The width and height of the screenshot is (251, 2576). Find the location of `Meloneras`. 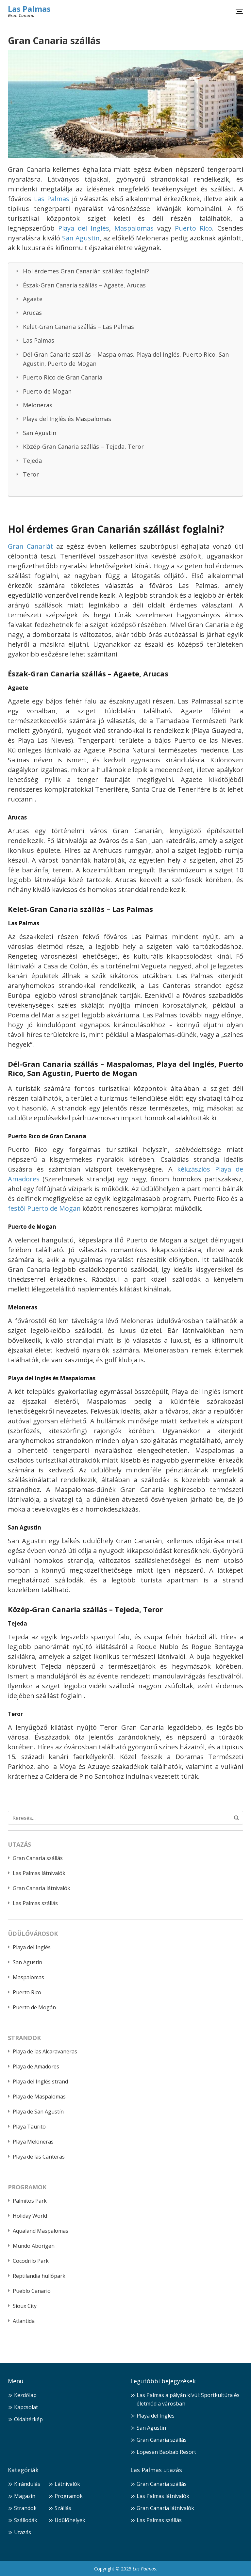

Meloneras is located at coordinates (37, 405).